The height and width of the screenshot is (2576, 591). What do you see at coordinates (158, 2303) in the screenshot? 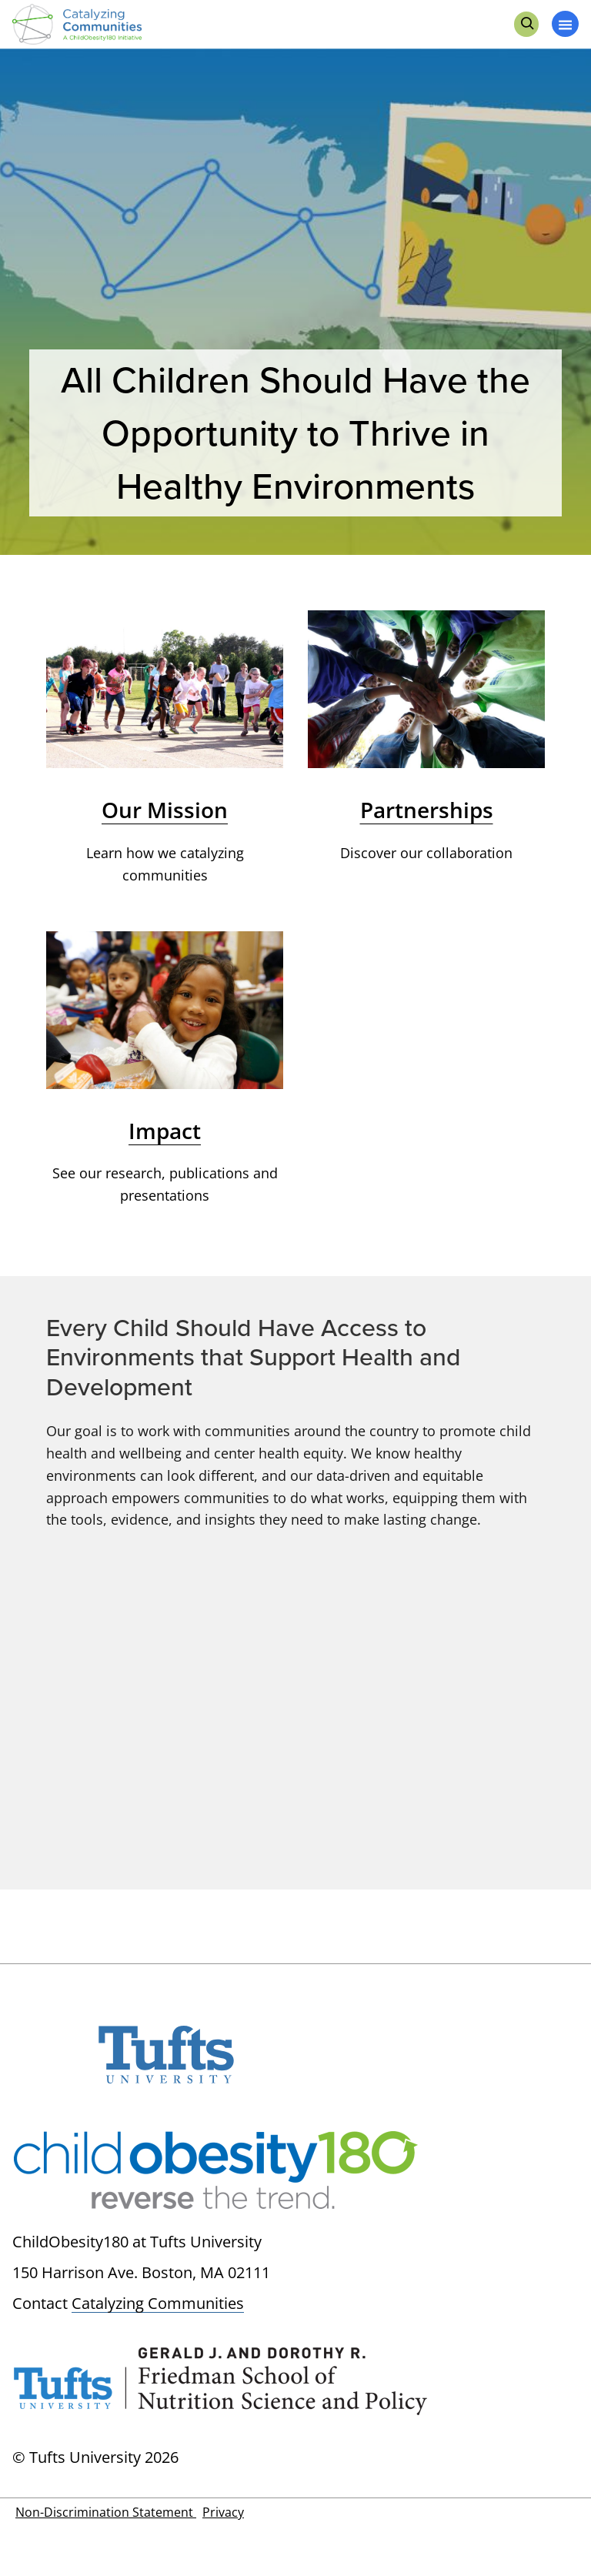
I see `Catalyzing Communities` at bounding box center [158, 2303].